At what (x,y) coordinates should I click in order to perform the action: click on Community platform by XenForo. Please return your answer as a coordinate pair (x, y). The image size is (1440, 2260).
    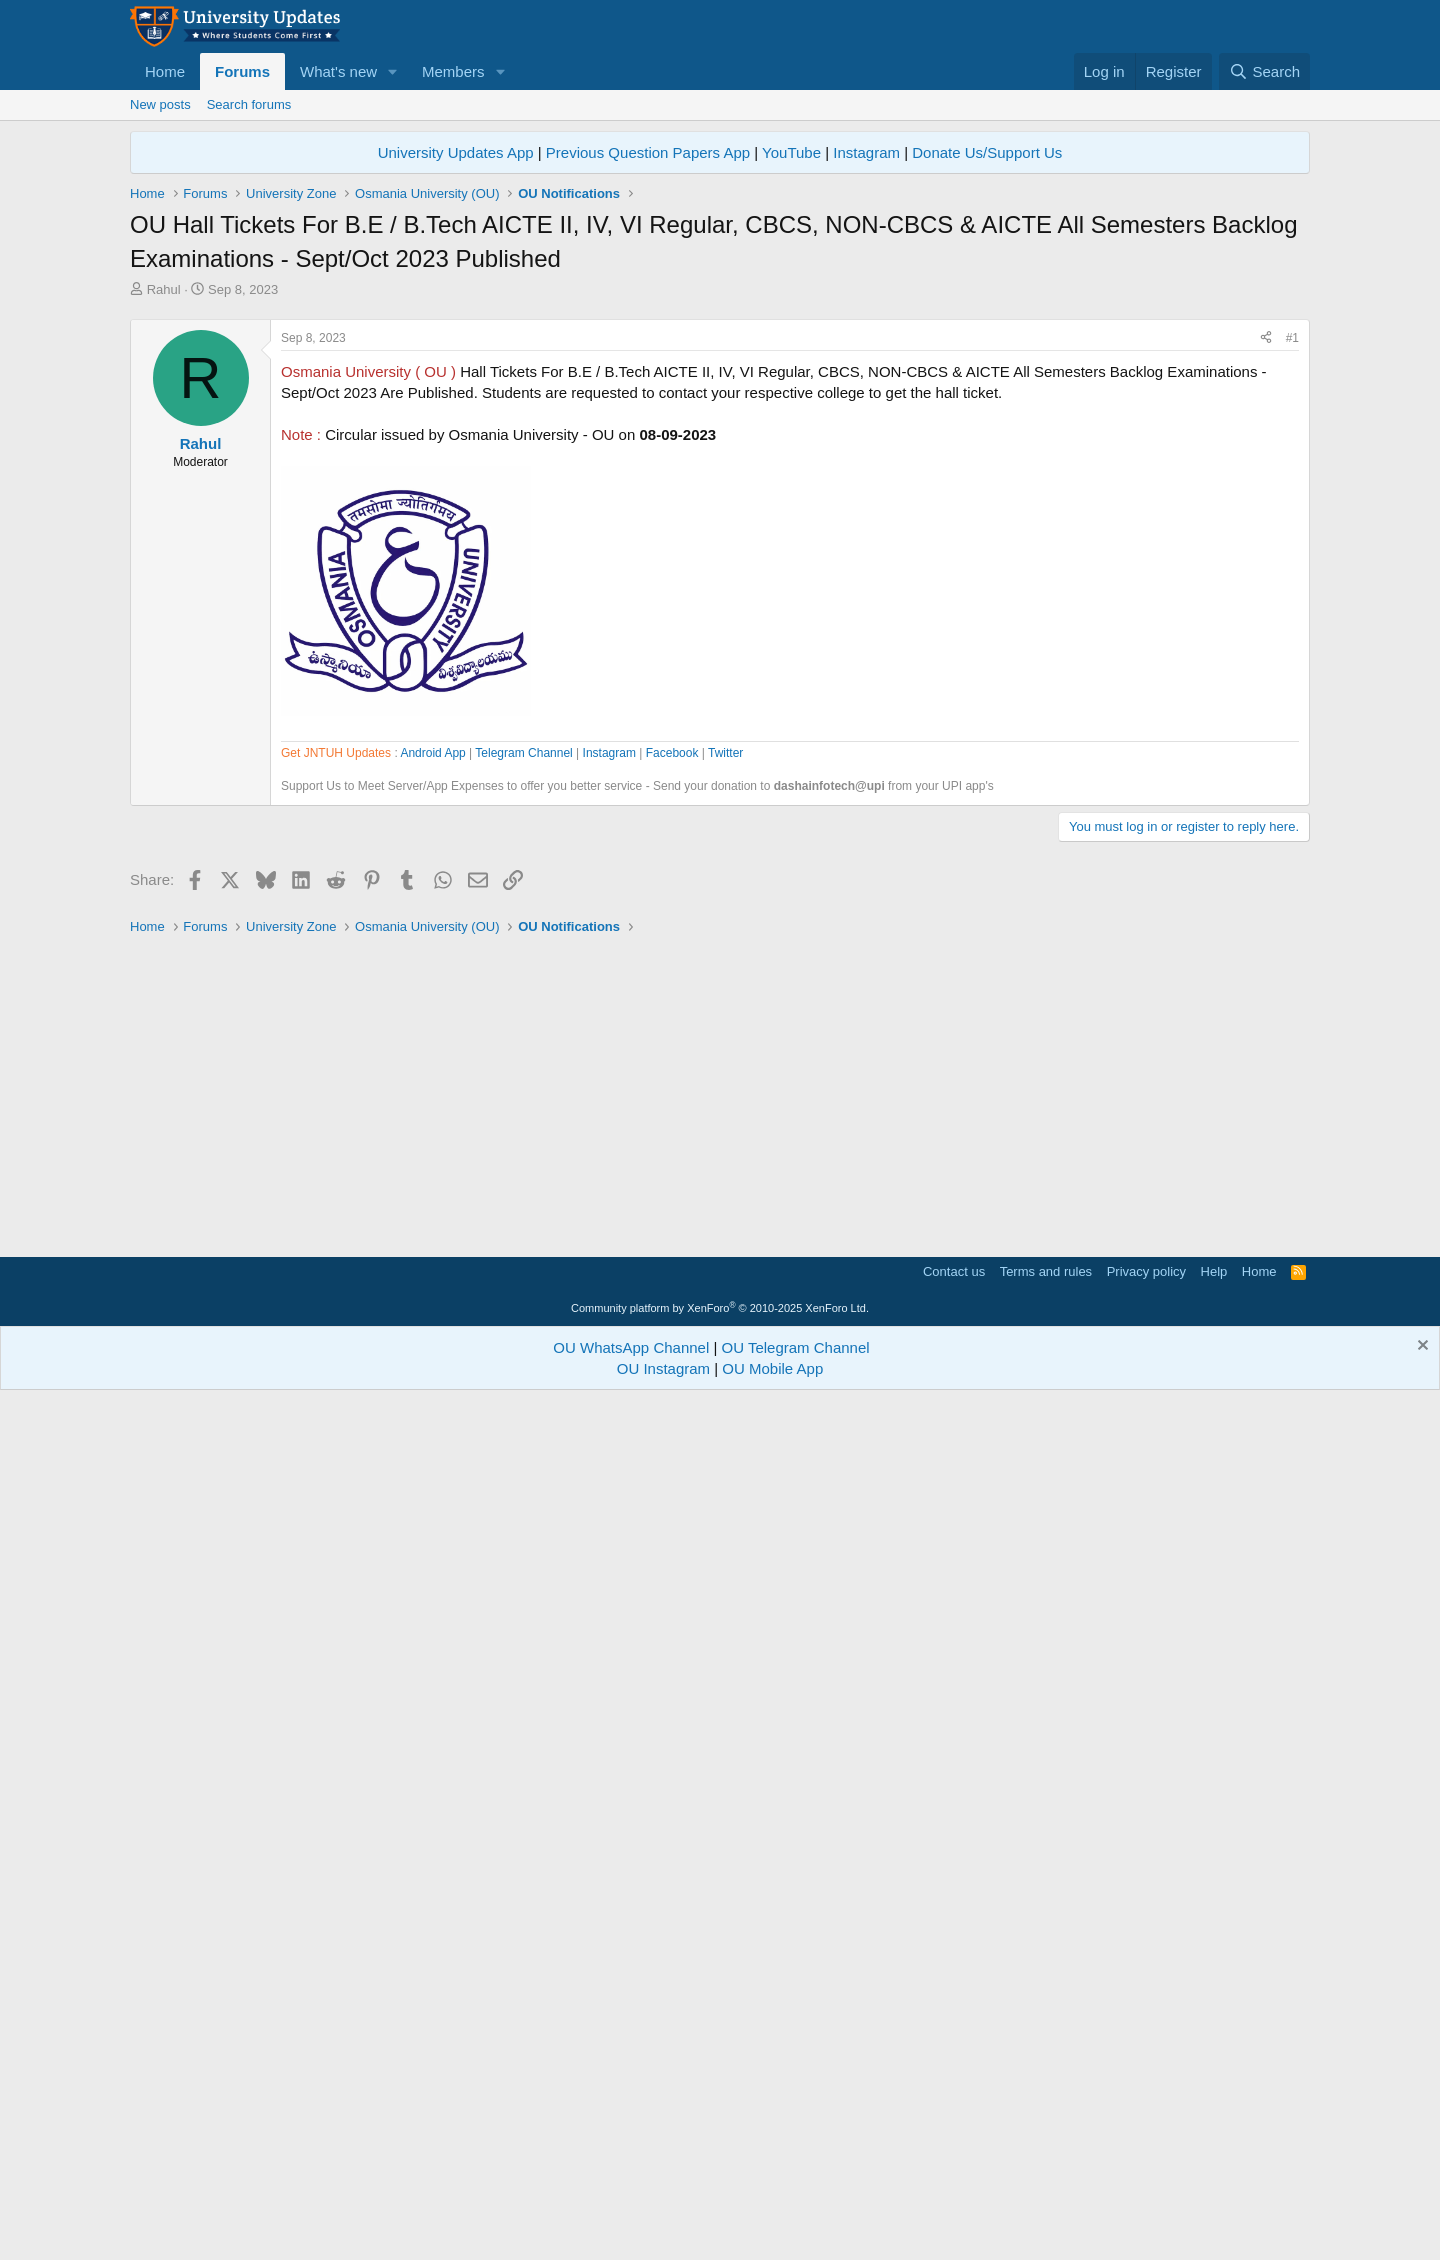
    Looking at the image, I should click on (720, 2168).